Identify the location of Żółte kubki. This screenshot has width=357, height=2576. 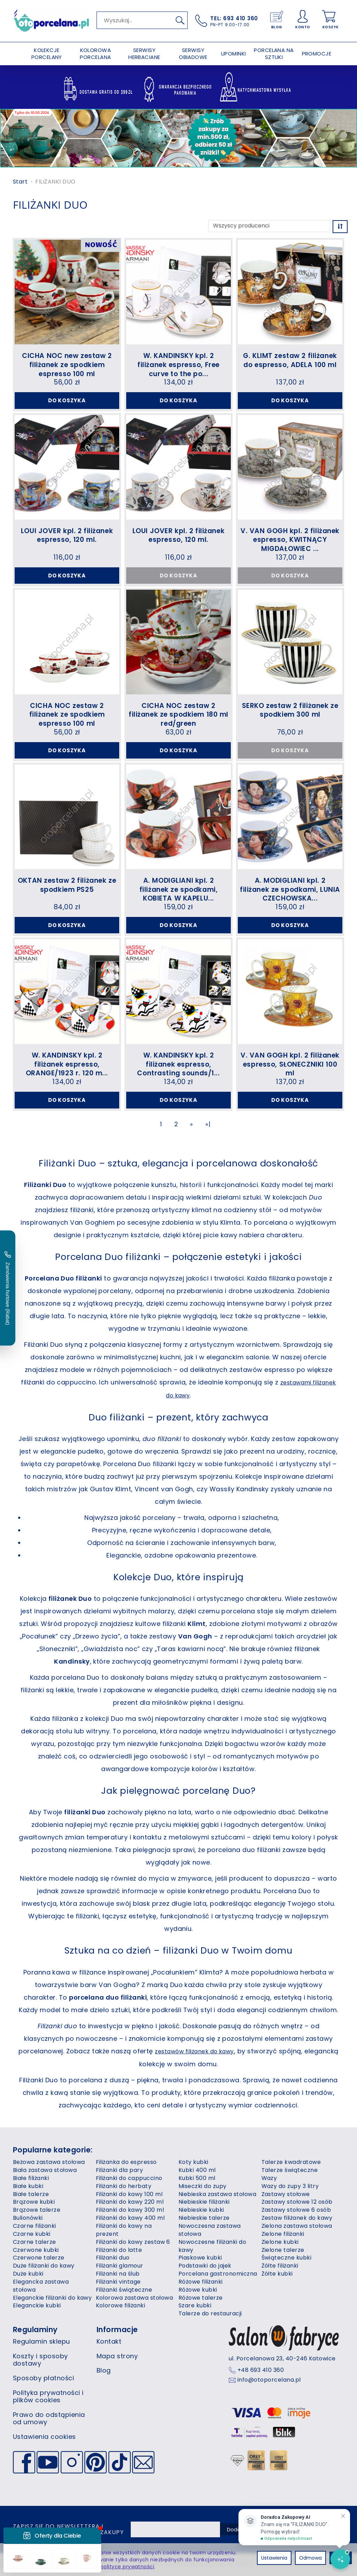
(277, 2283).